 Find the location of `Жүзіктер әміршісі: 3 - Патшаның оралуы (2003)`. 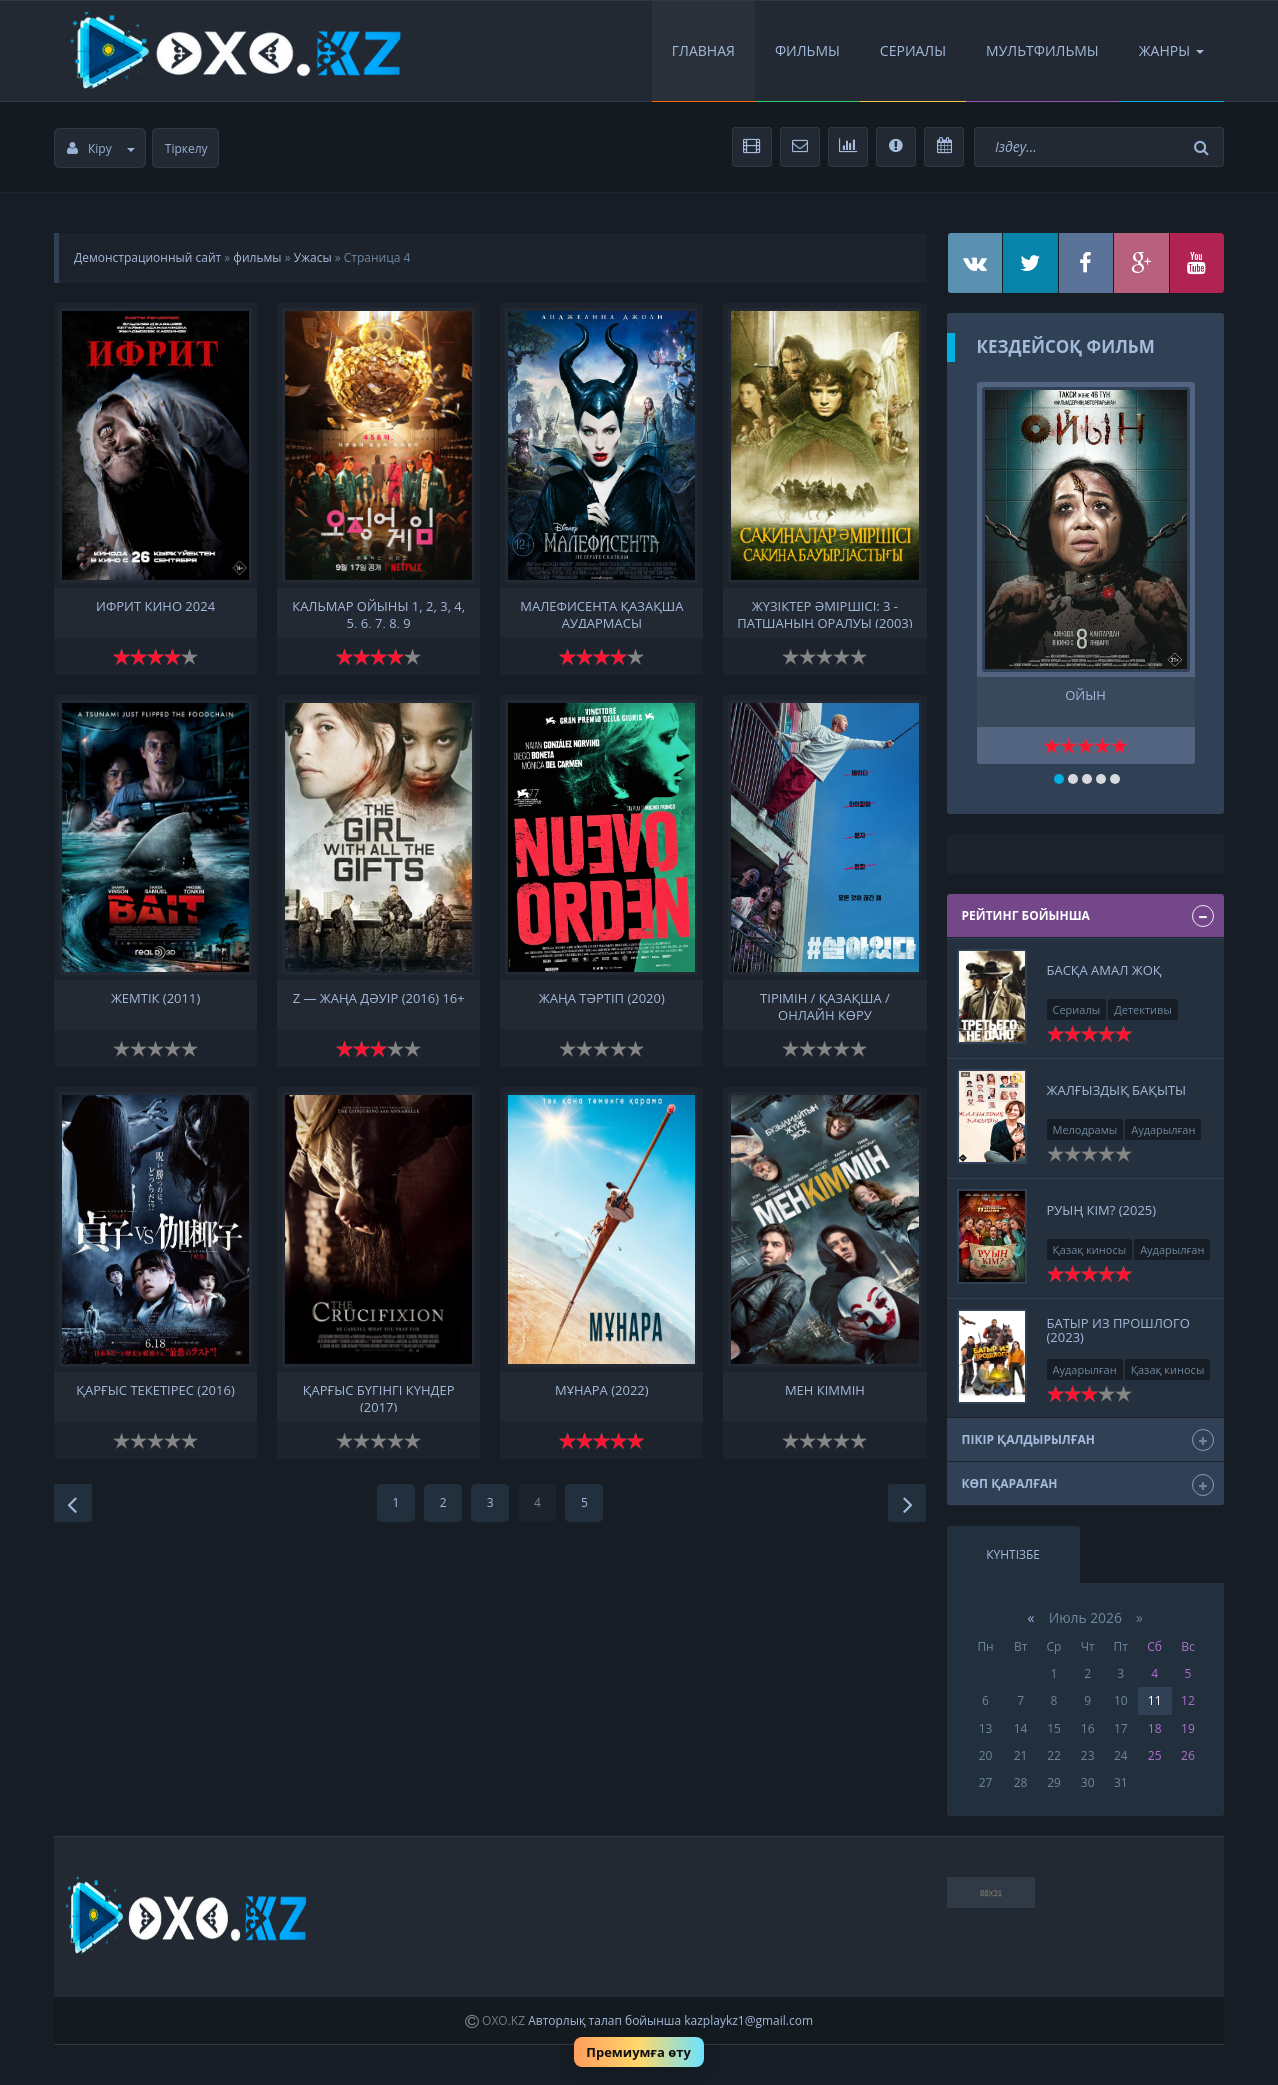

Жүзіктер әміршісі: 3 - Патшаның оралуы (2003) is located at coordinates (824, 613).